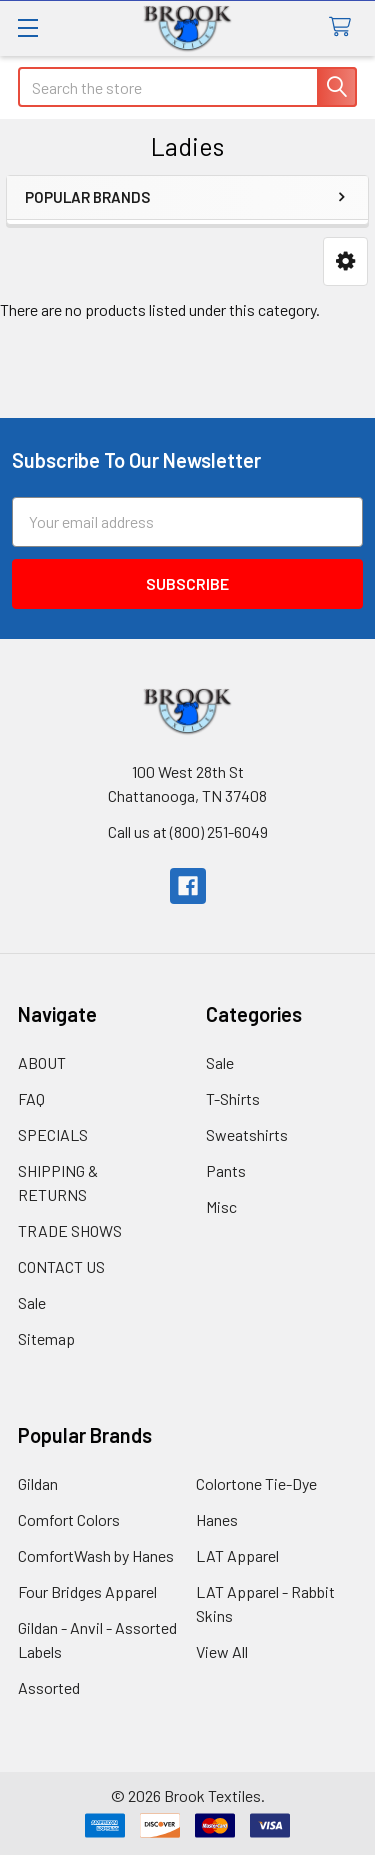  What do you see at coordinates (49, 1687) in the screenshot?
I see `Assorted` at bounding box center [49, 1687].